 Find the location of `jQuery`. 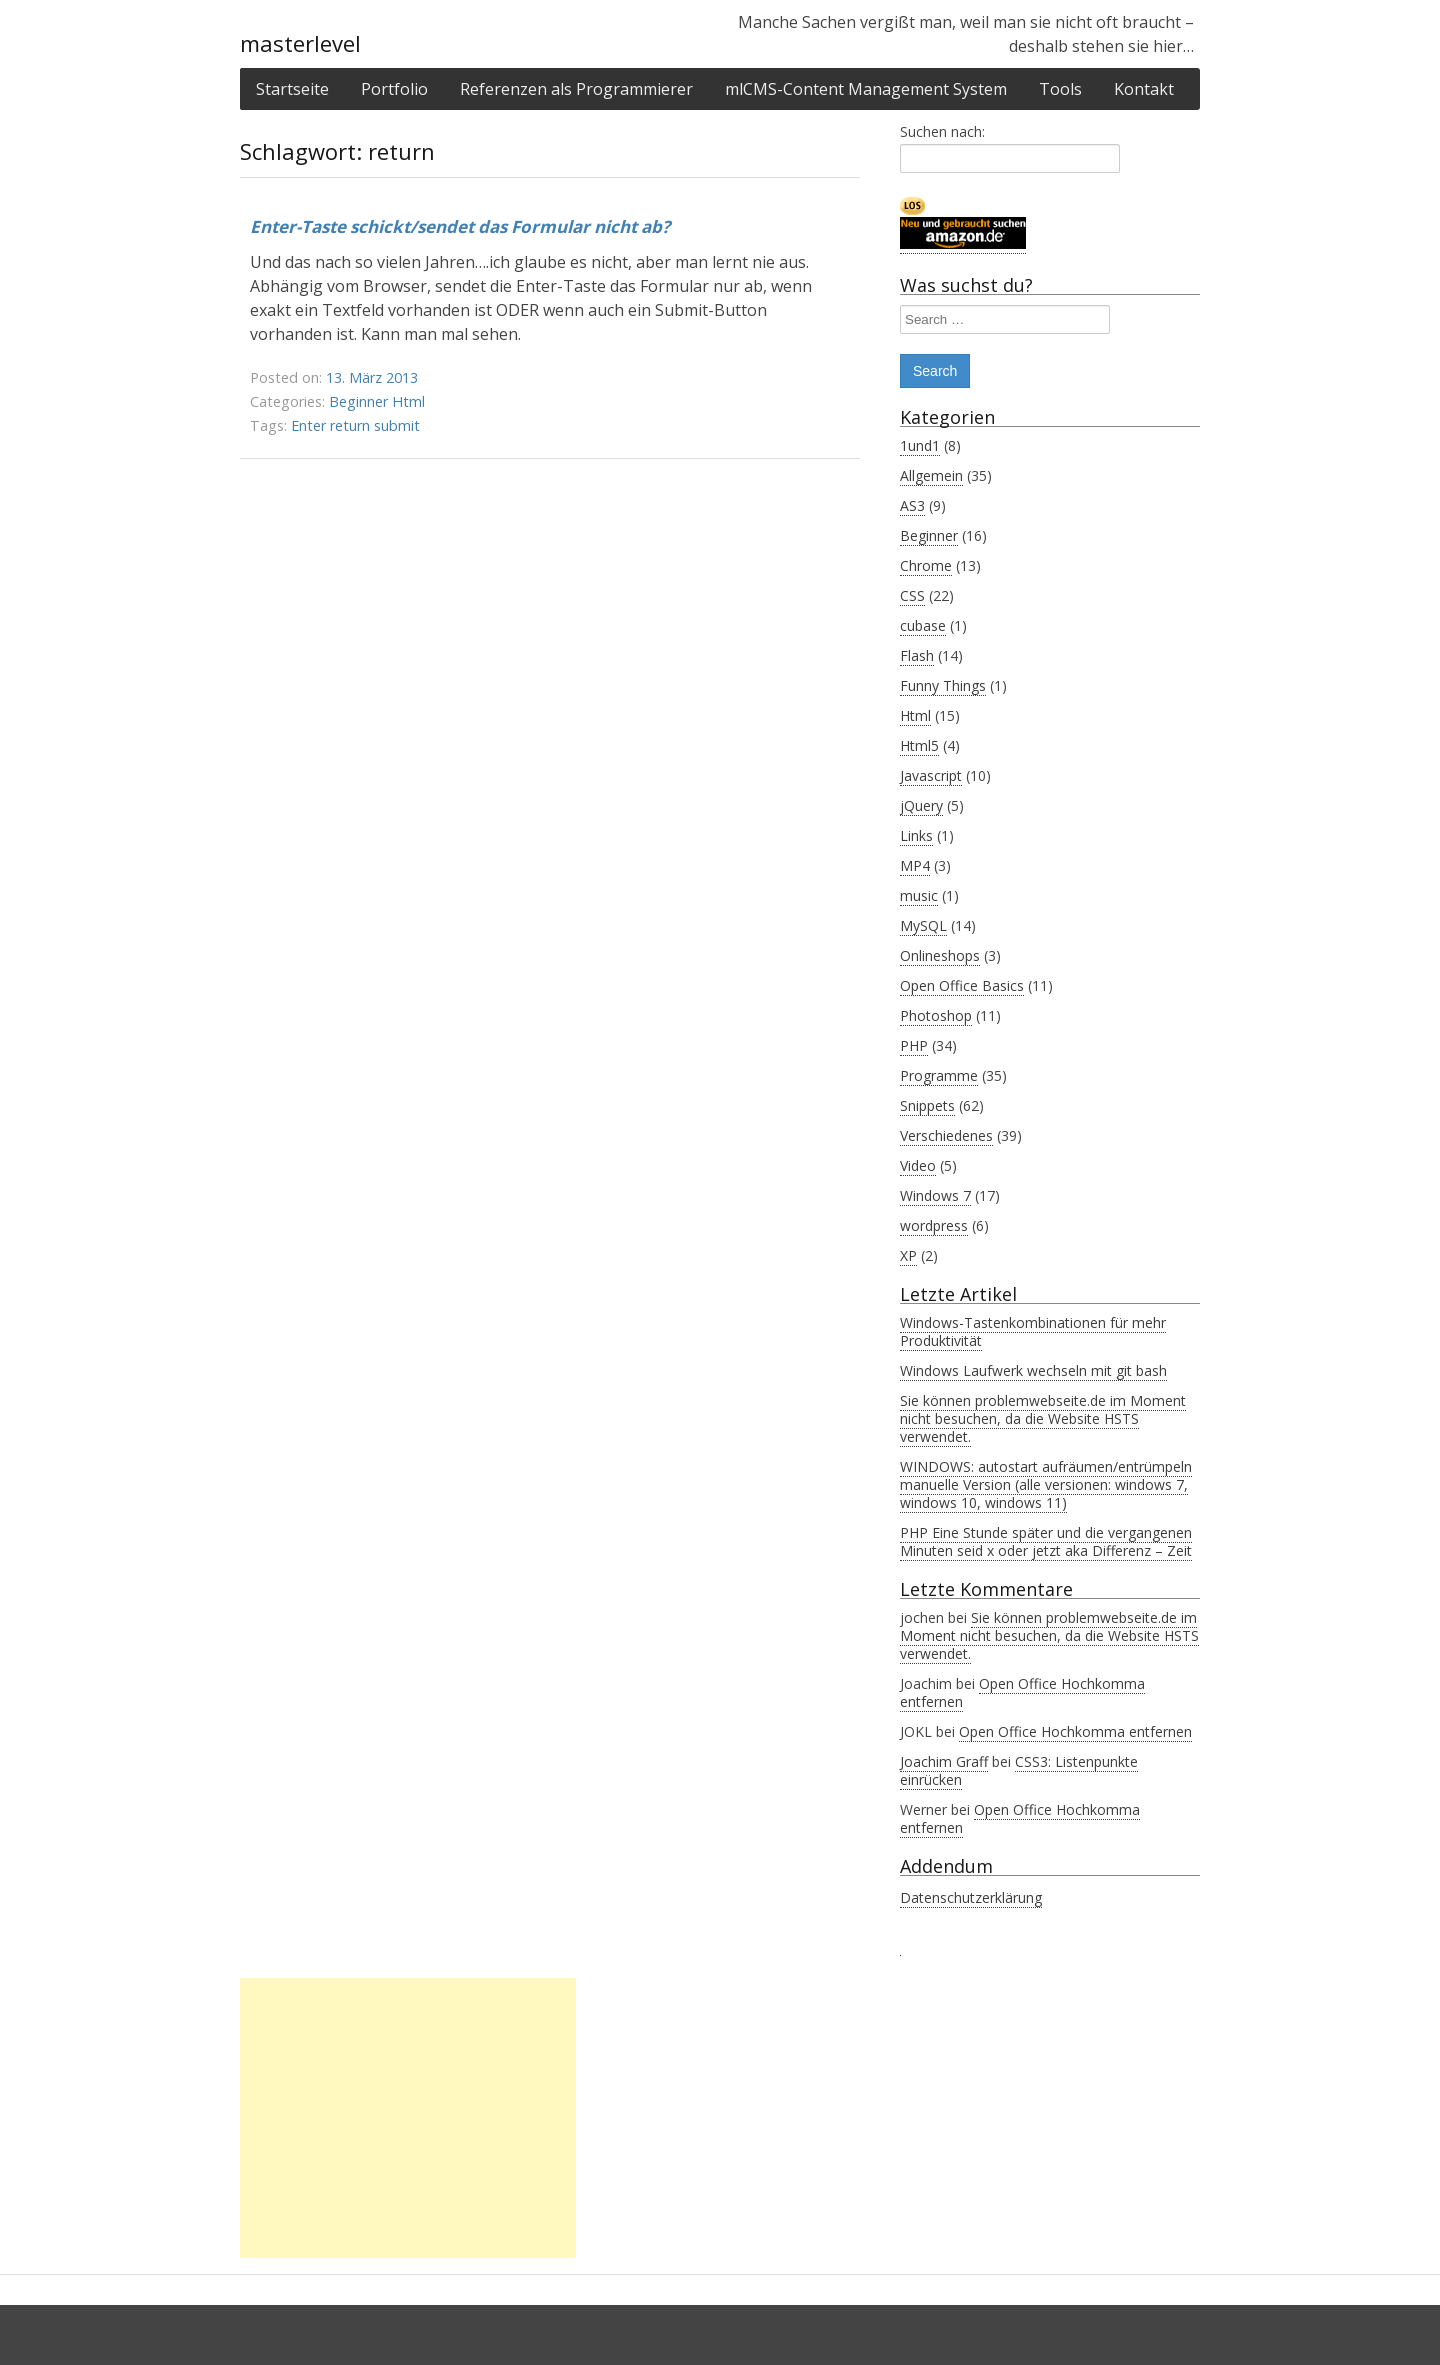

jQuery is located at coordinates (921, 805).